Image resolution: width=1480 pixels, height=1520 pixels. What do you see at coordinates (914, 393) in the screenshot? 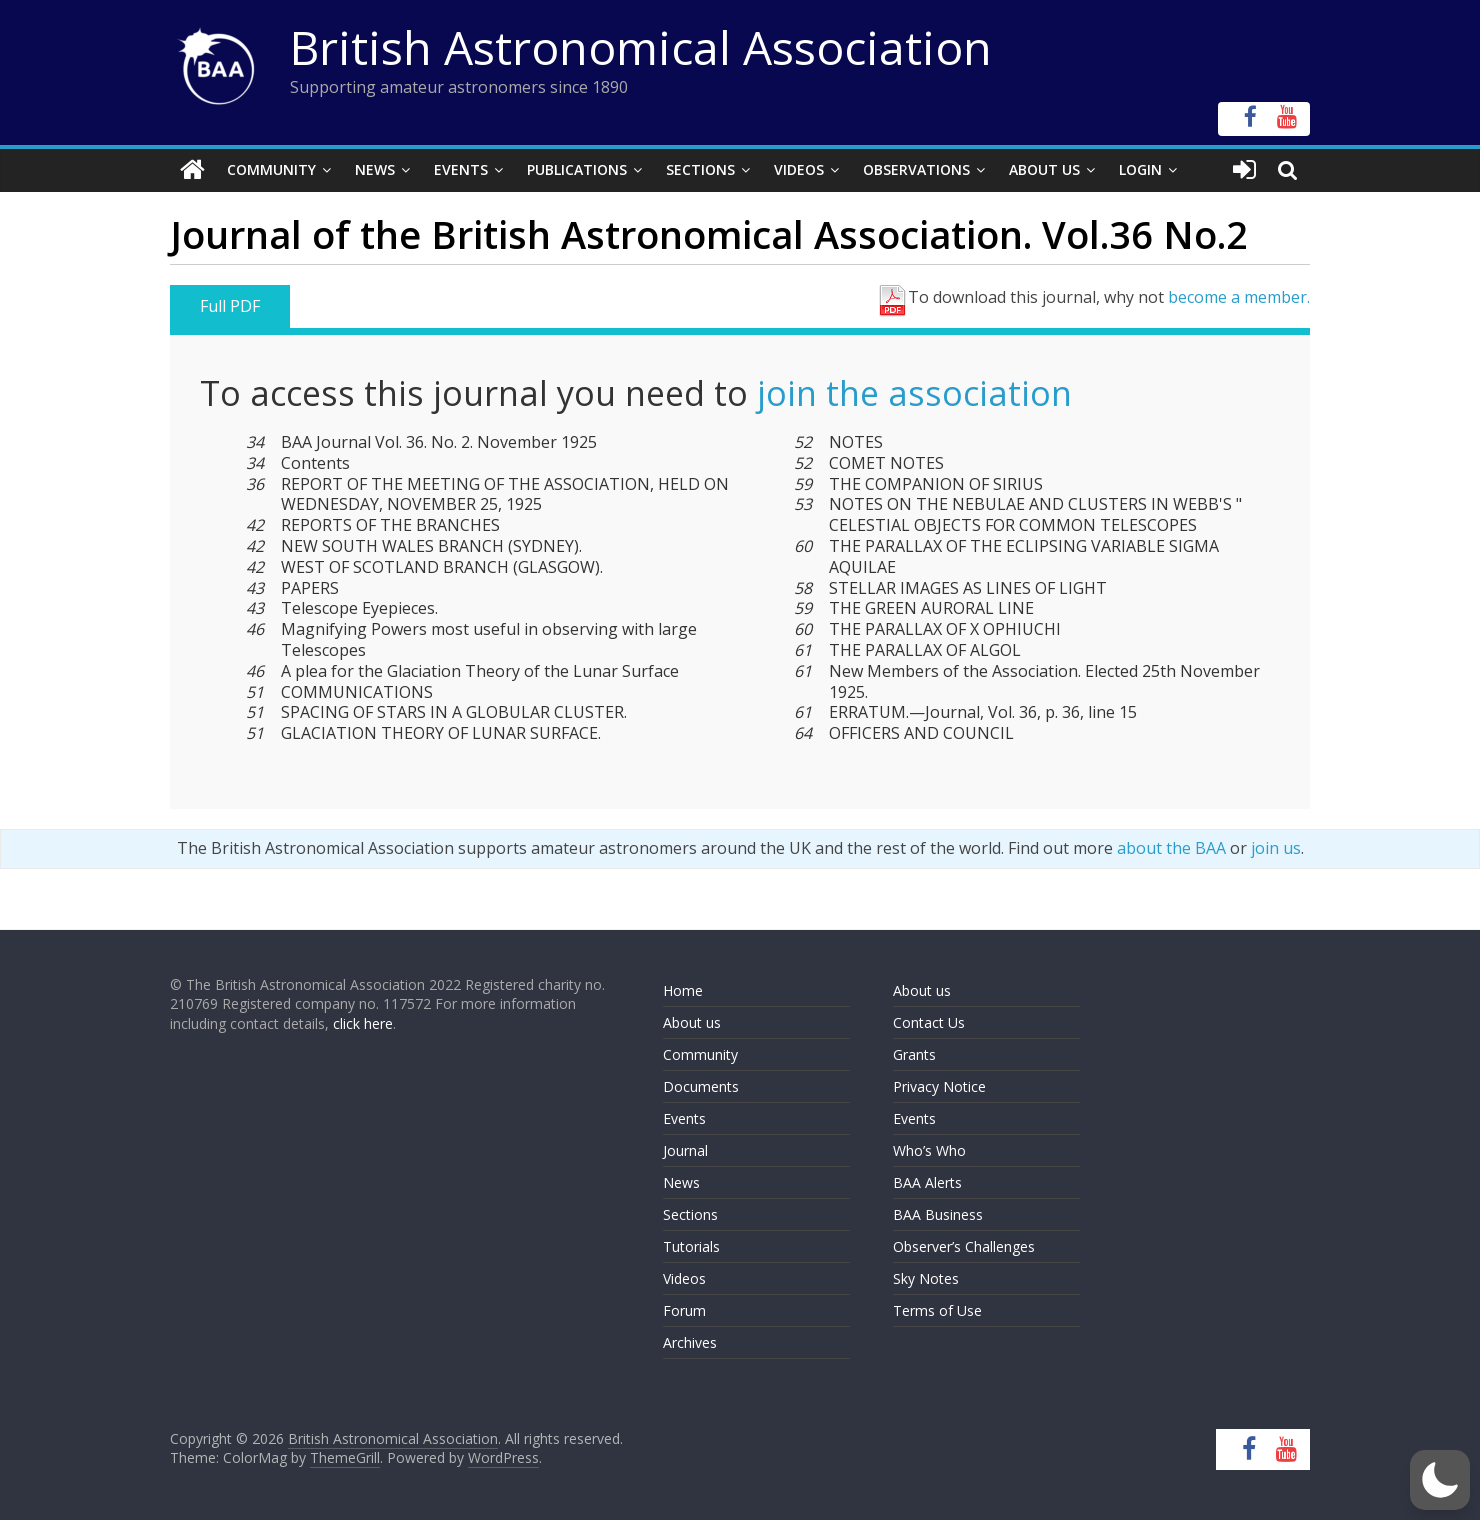
I see `join the association` at bounding box center [914, 393].